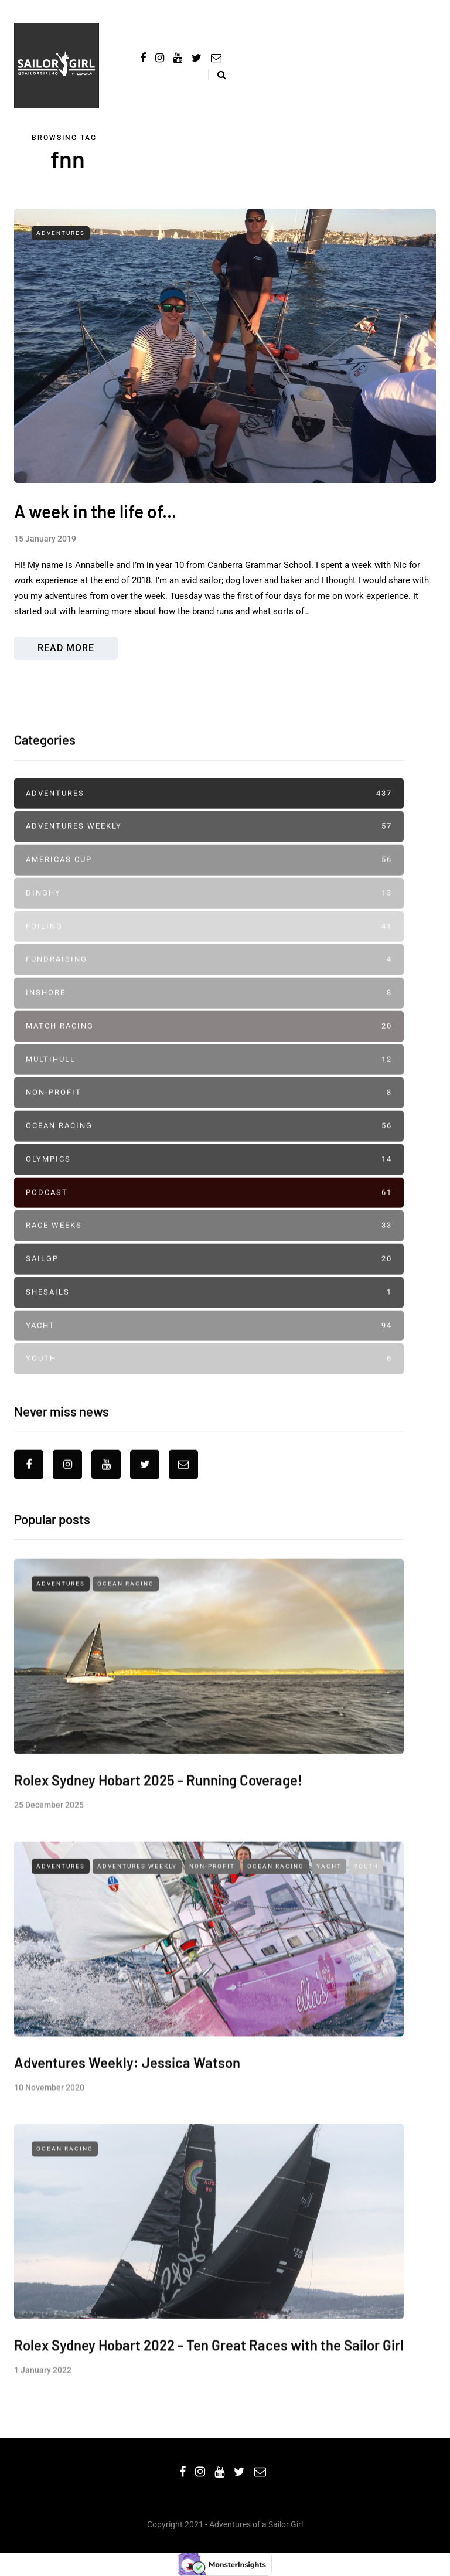 This screenshot has width=450, height=2576. I want to click on [Search toggle], so click(217, 74).